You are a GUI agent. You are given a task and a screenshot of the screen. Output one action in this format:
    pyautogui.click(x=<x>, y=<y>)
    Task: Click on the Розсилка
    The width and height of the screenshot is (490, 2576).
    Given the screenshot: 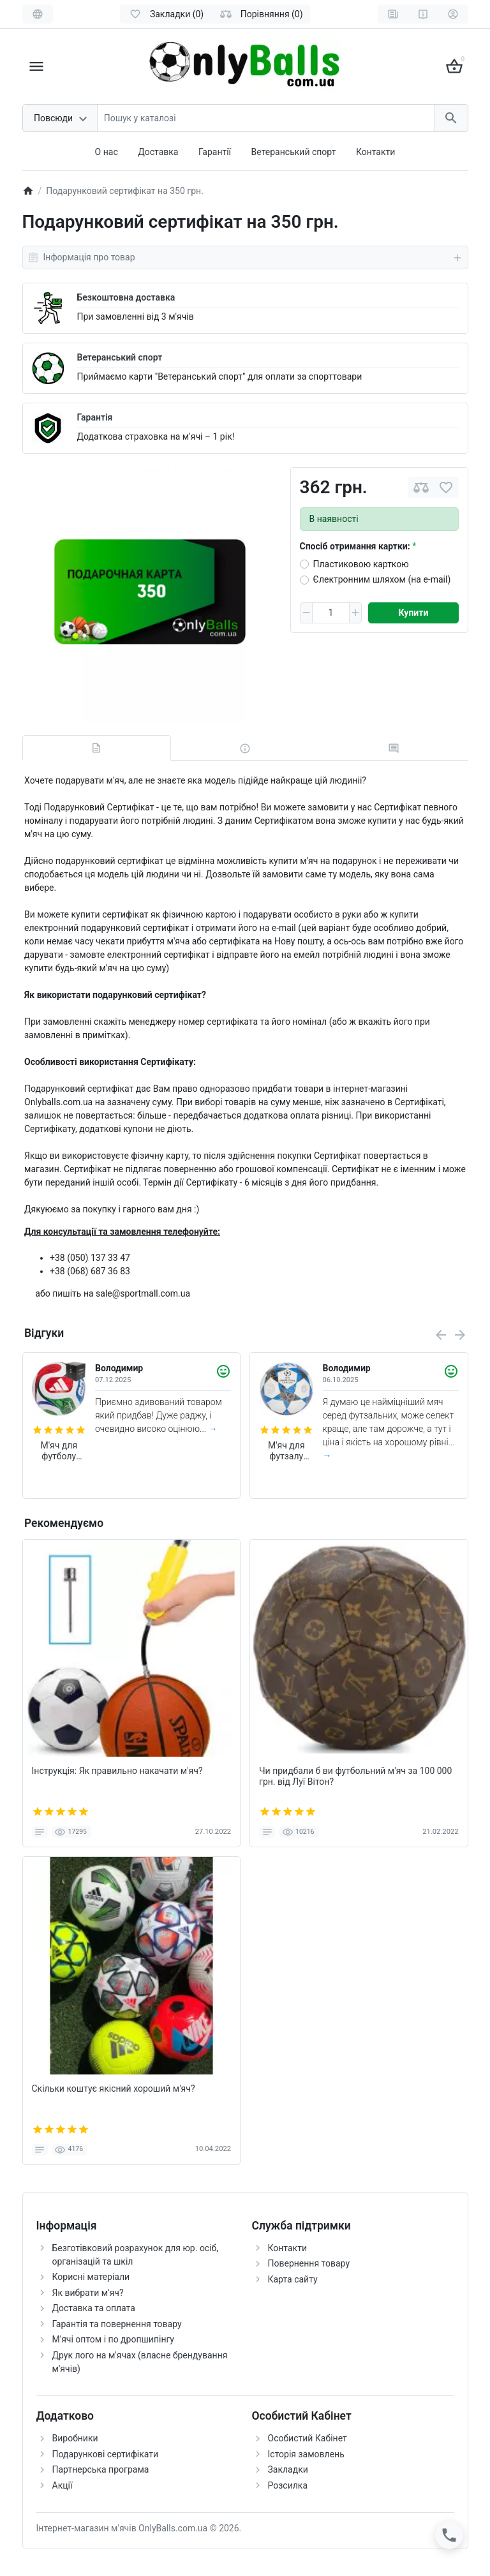 What is the action you would take?
    pyautogui.click(x=288, y=2485)
    